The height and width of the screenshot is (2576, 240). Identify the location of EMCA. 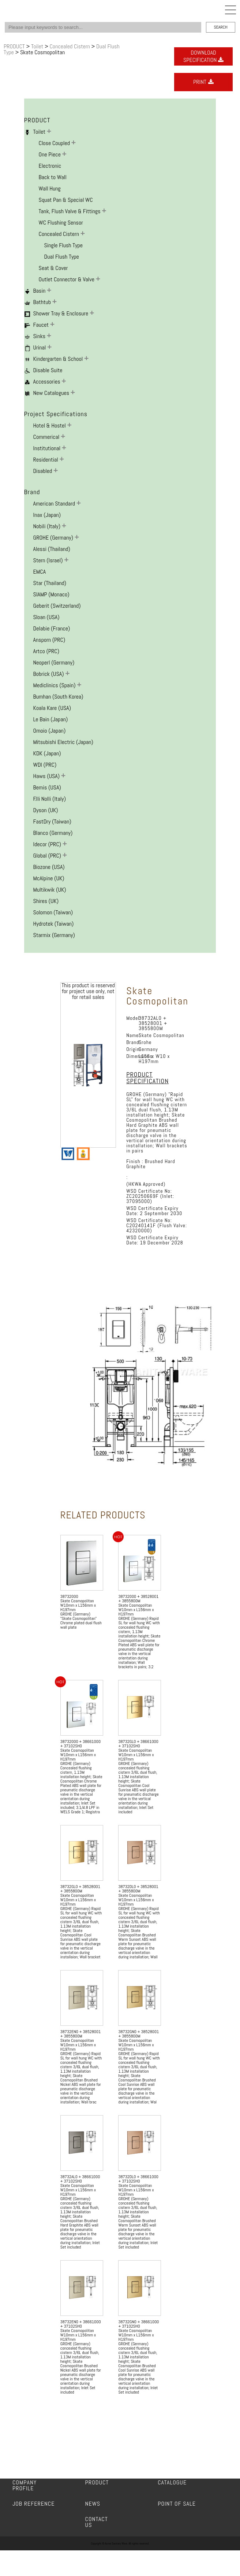
(39, 571).